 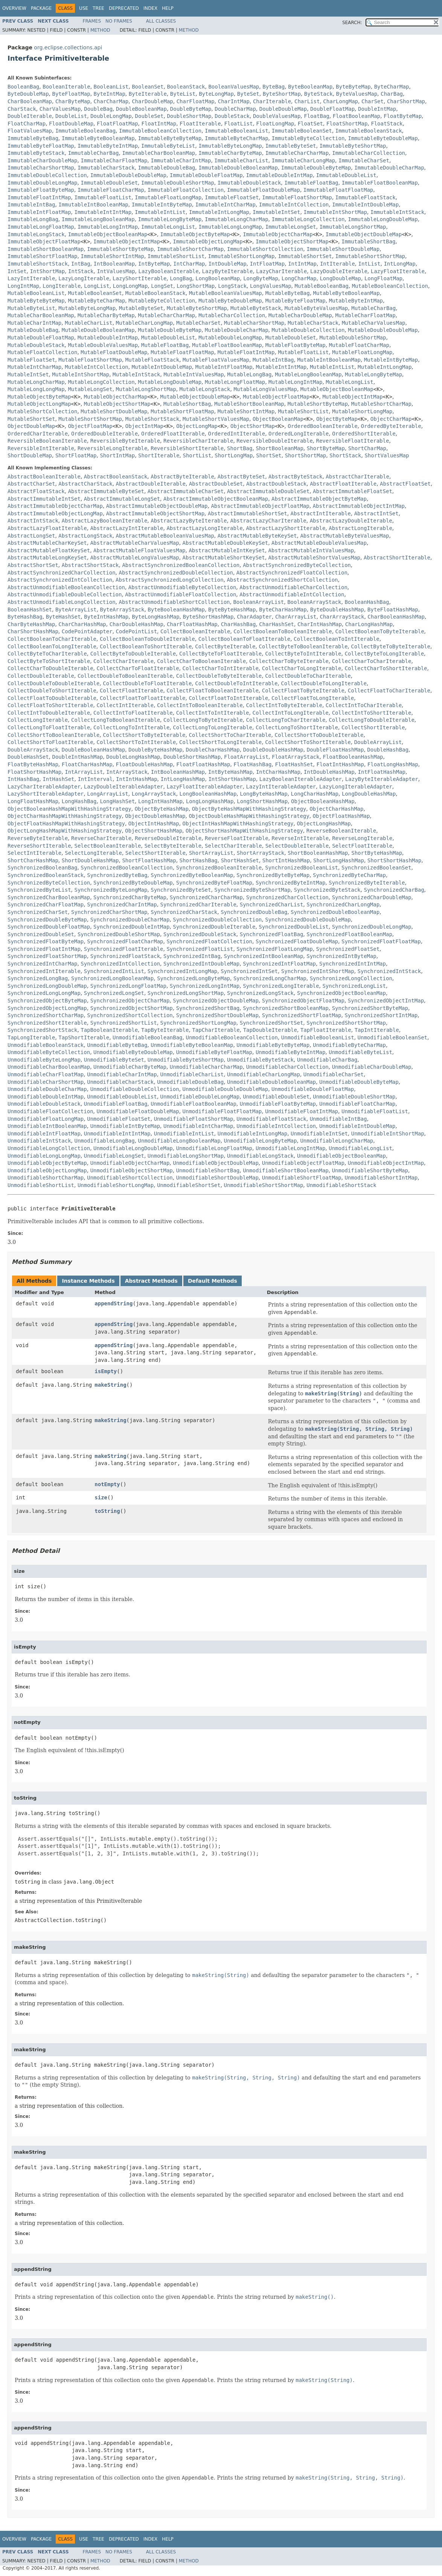 What do you see at coordinates (109, 183) in the screenshot?
I see `ImmutableDoubleSet` at bounding box center [109, 183].